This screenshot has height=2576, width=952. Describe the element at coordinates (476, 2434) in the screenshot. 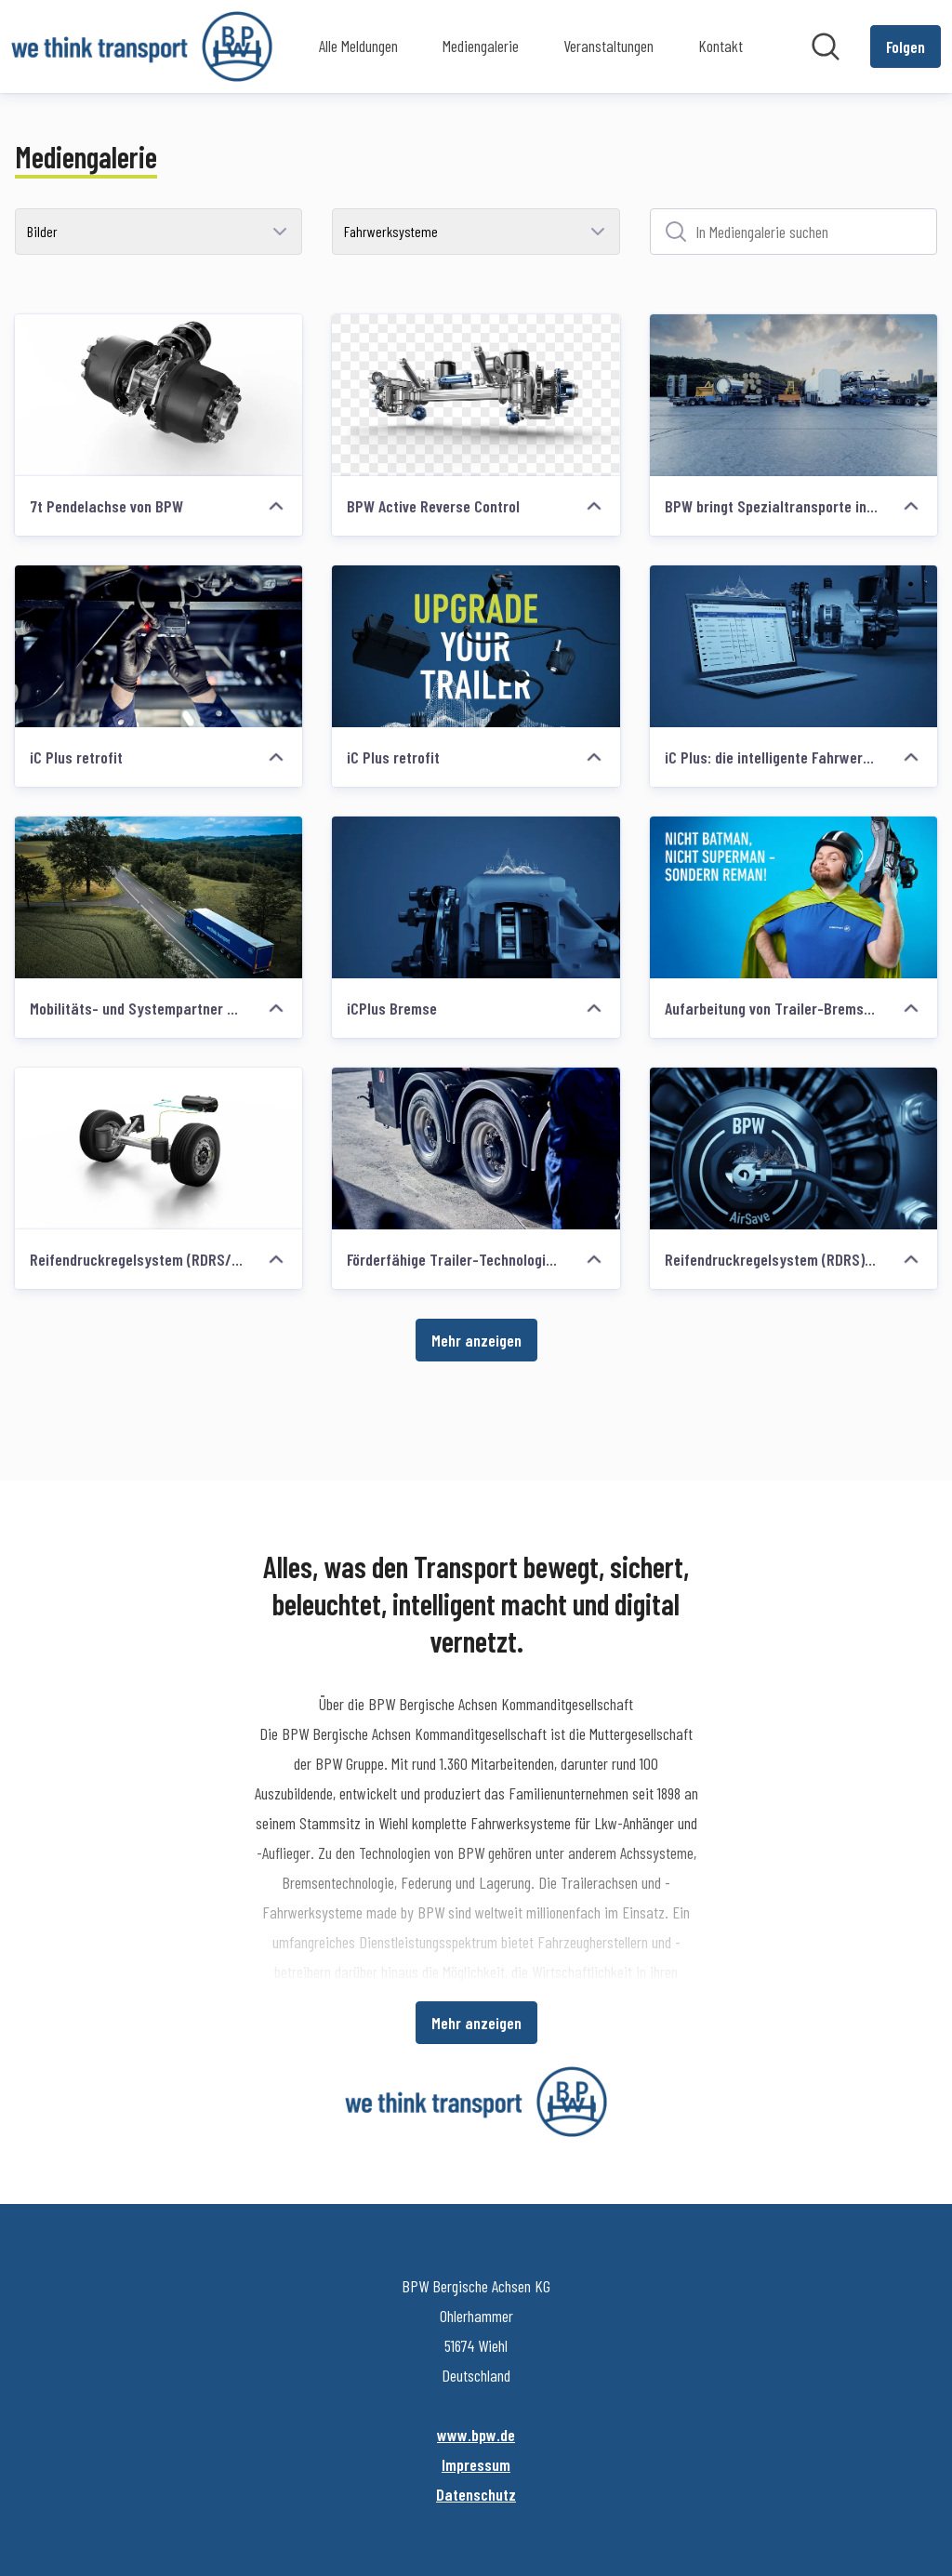

I see `www.bpw.de [www.bpw.de (öffnet sich in einem neuen Fenster)]` at that location.